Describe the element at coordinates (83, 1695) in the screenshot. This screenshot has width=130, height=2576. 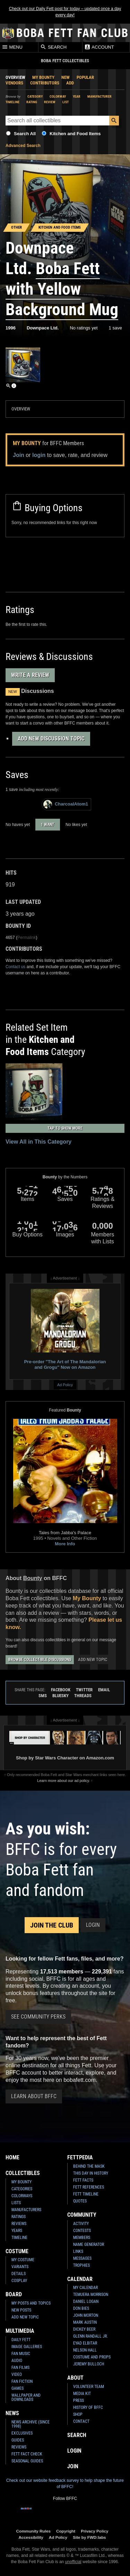
I see `Threads` at that location.